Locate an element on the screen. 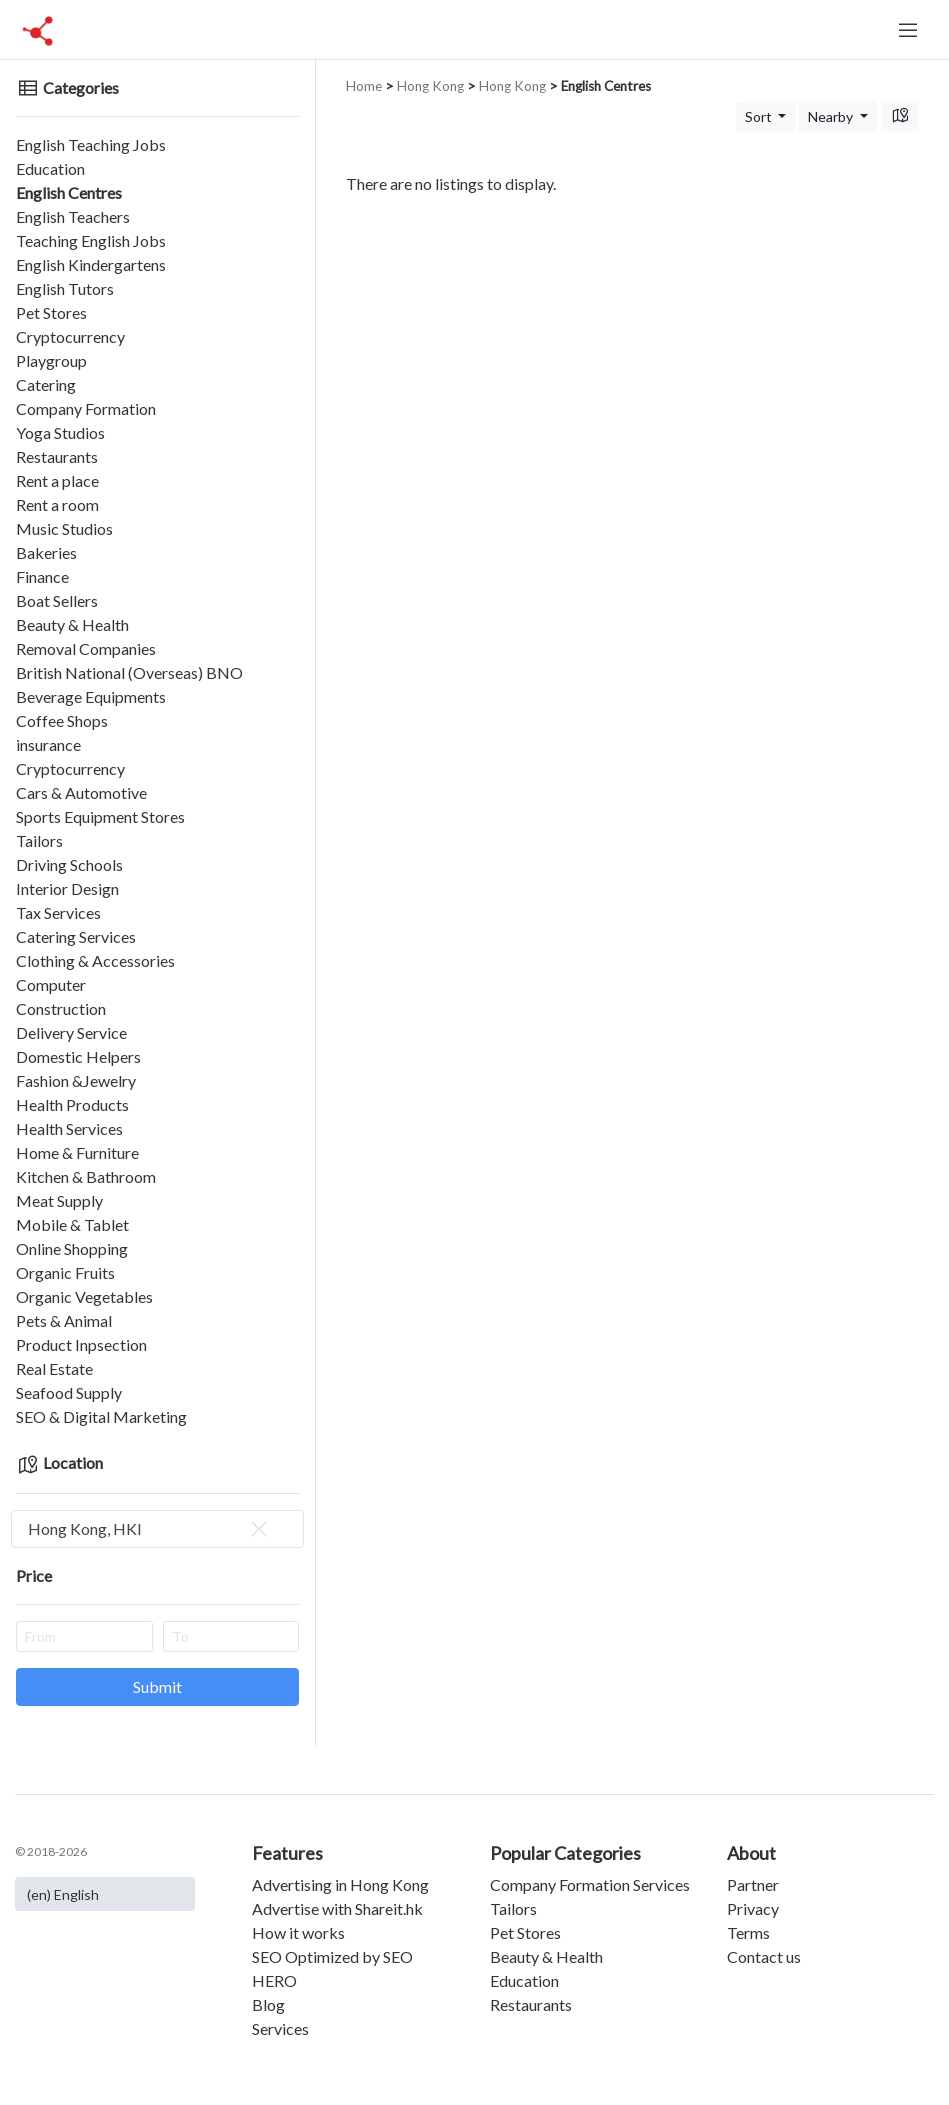 The image size is (949, 2105). Company Formation Services is located at coordinates (590, 1884).